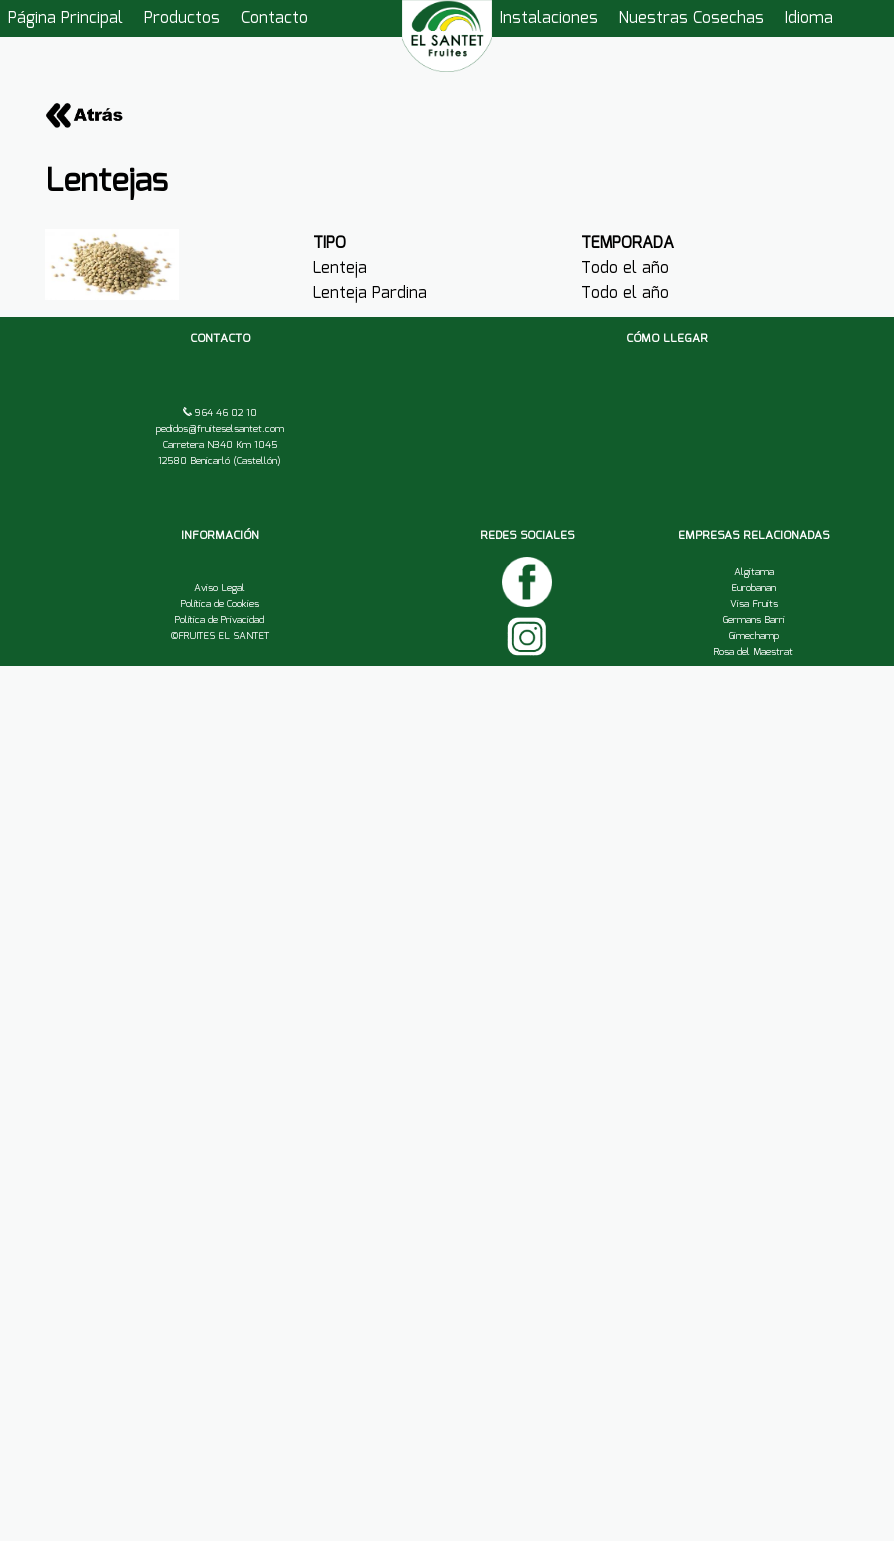 The image size is (894, 1541). I want to click on Idioma, so click(809, 18).